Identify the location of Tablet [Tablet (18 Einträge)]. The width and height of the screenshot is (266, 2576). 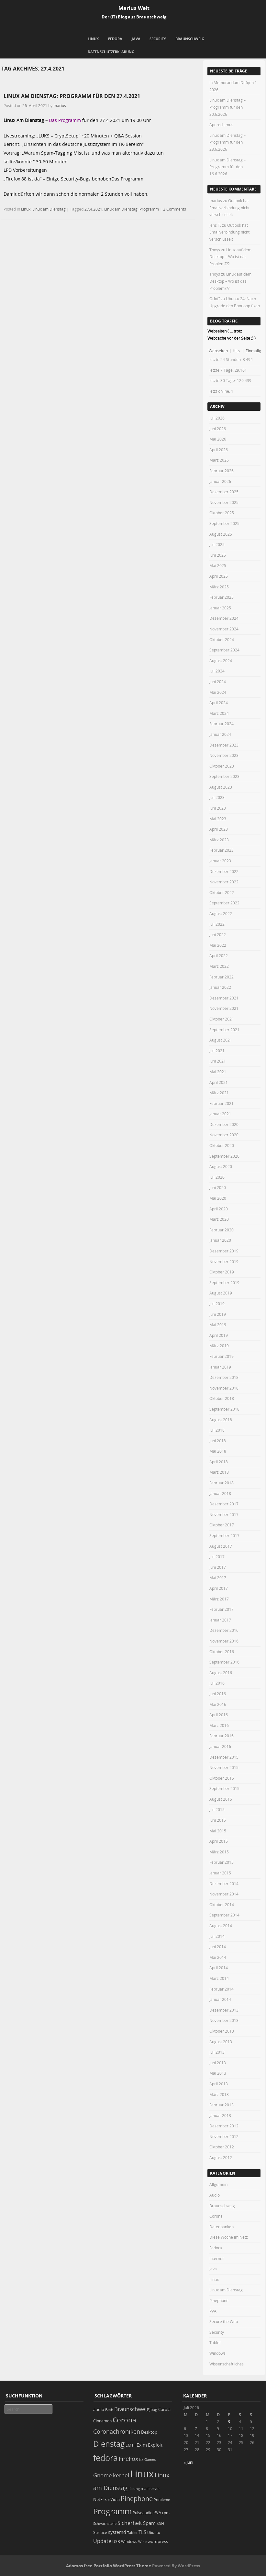
(132, 2532).